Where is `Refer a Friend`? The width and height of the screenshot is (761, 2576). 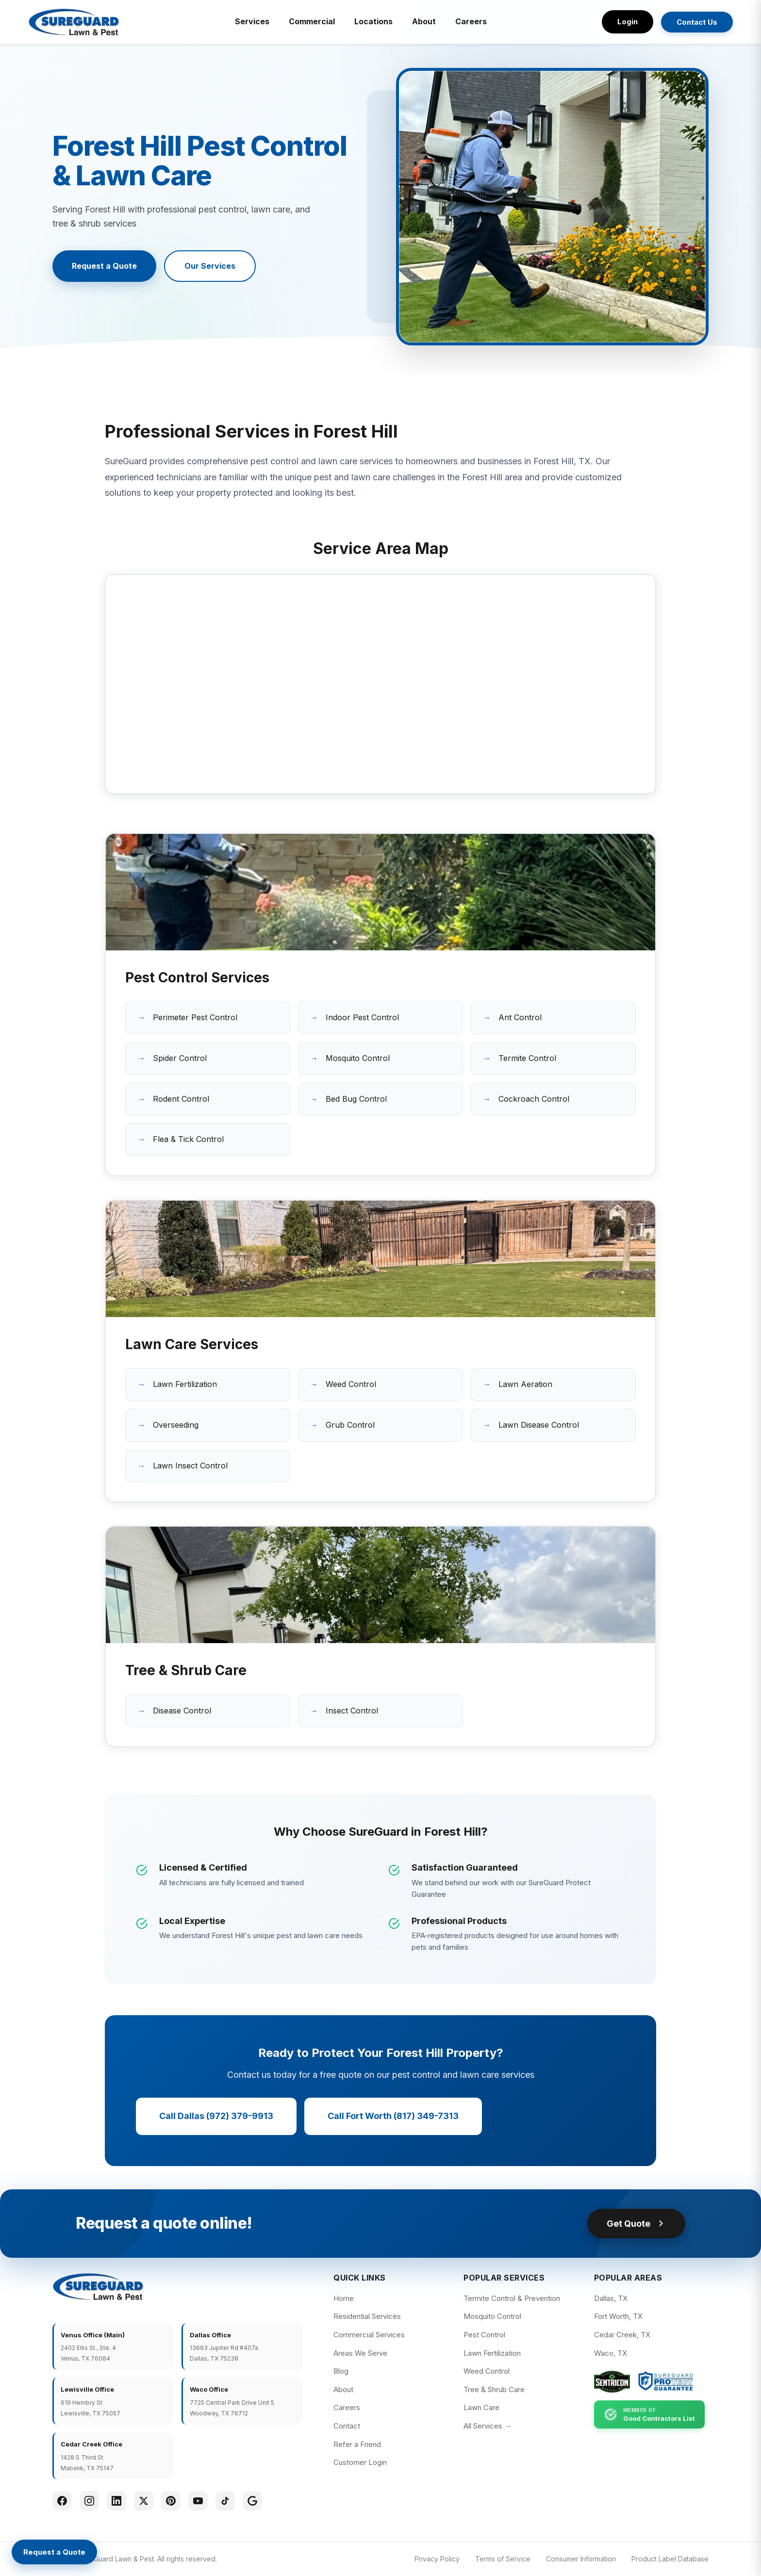
Refer a Friend is located at coordinates (357, 2444).